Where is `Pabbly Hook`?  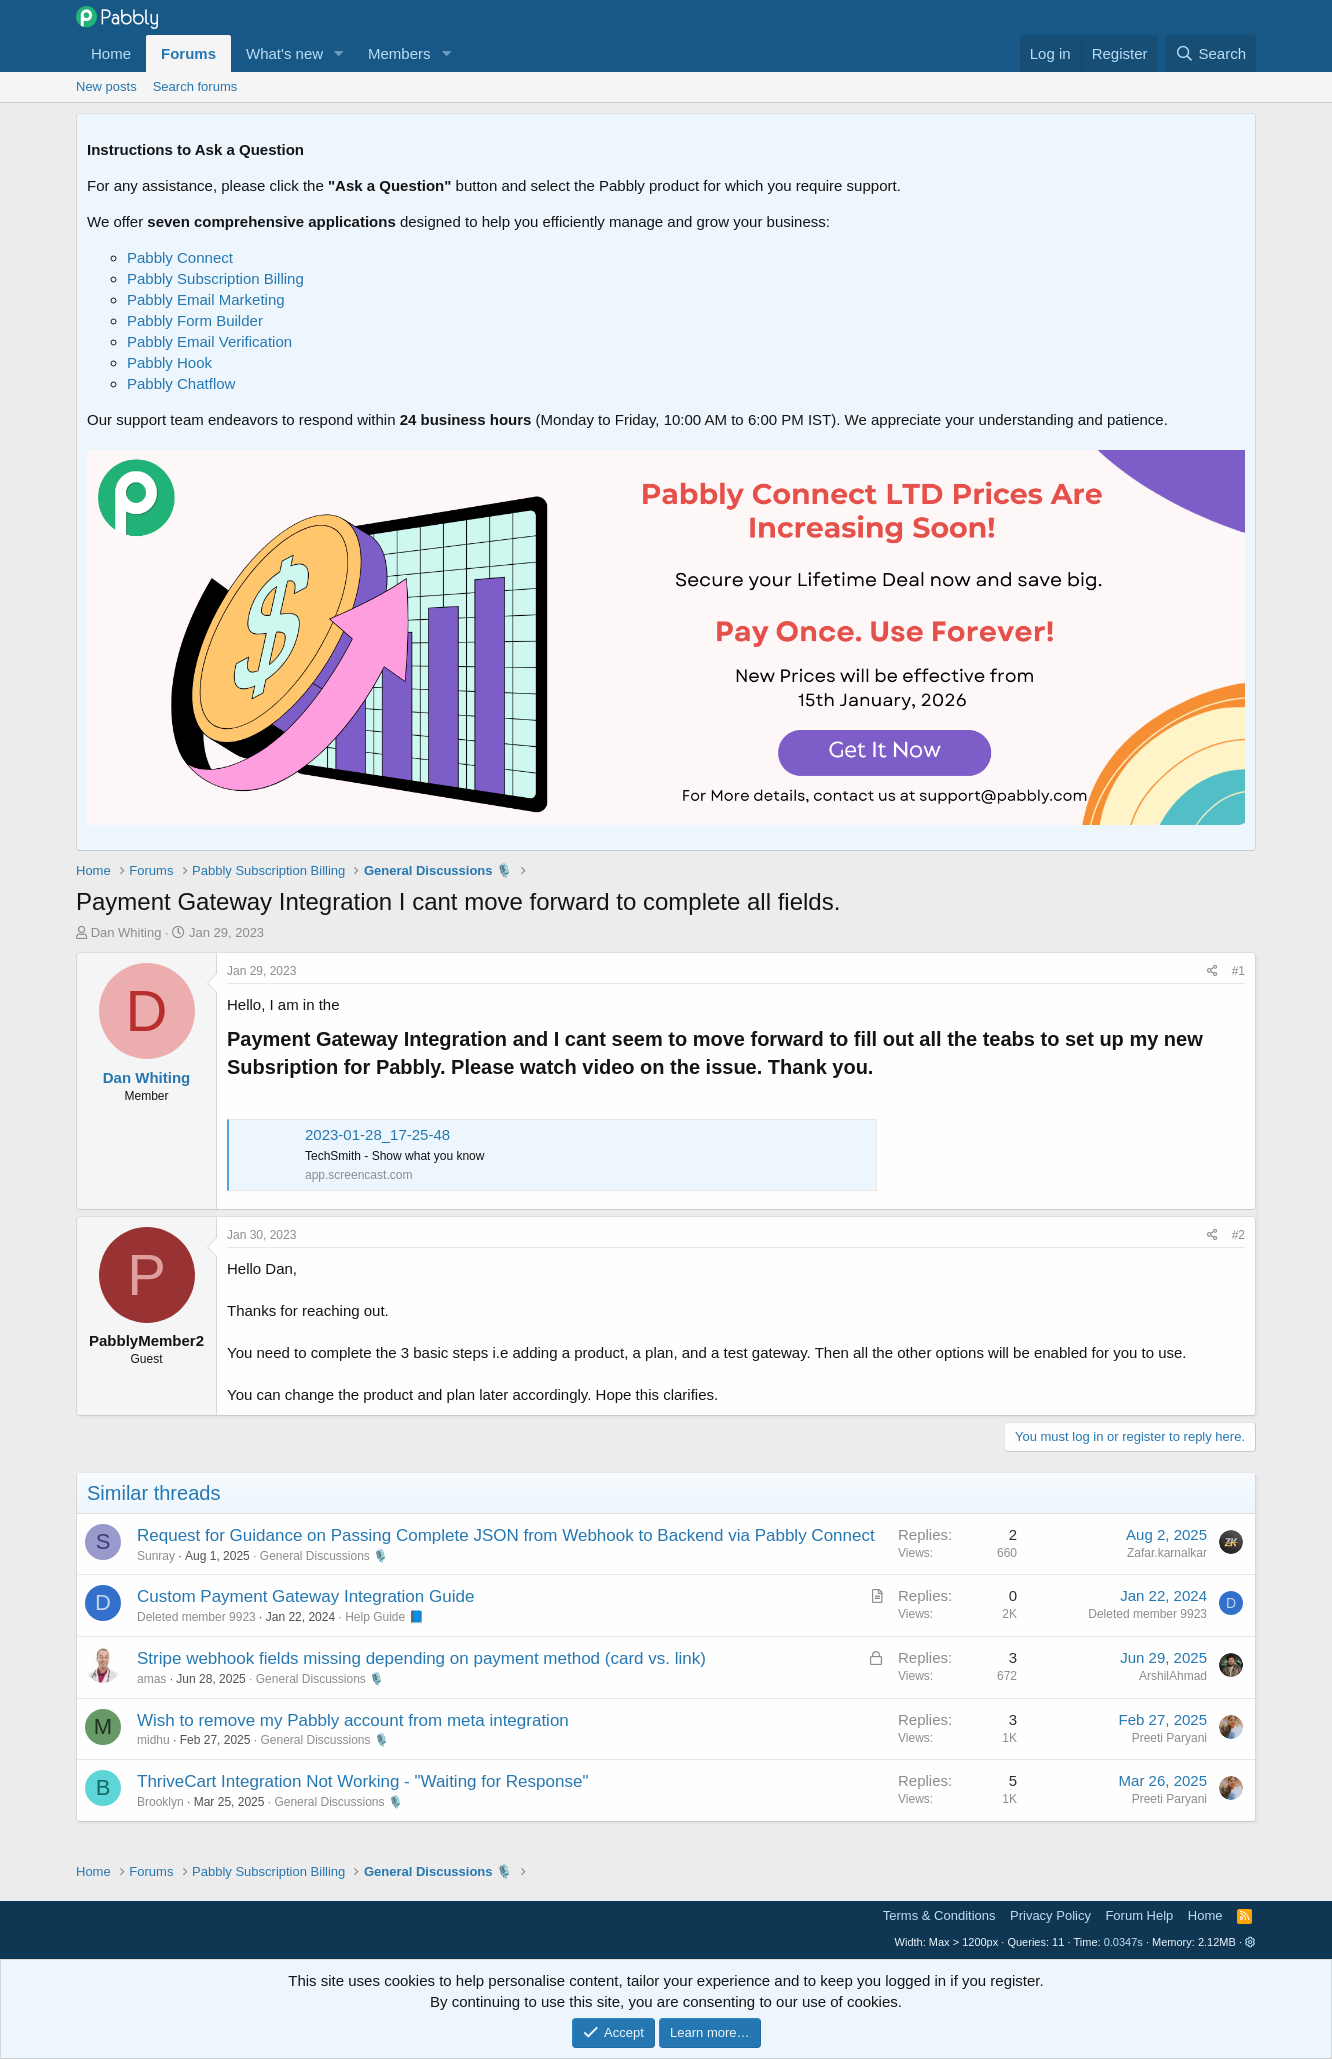 Pabbly Hook is located at coordinates (169, 362).